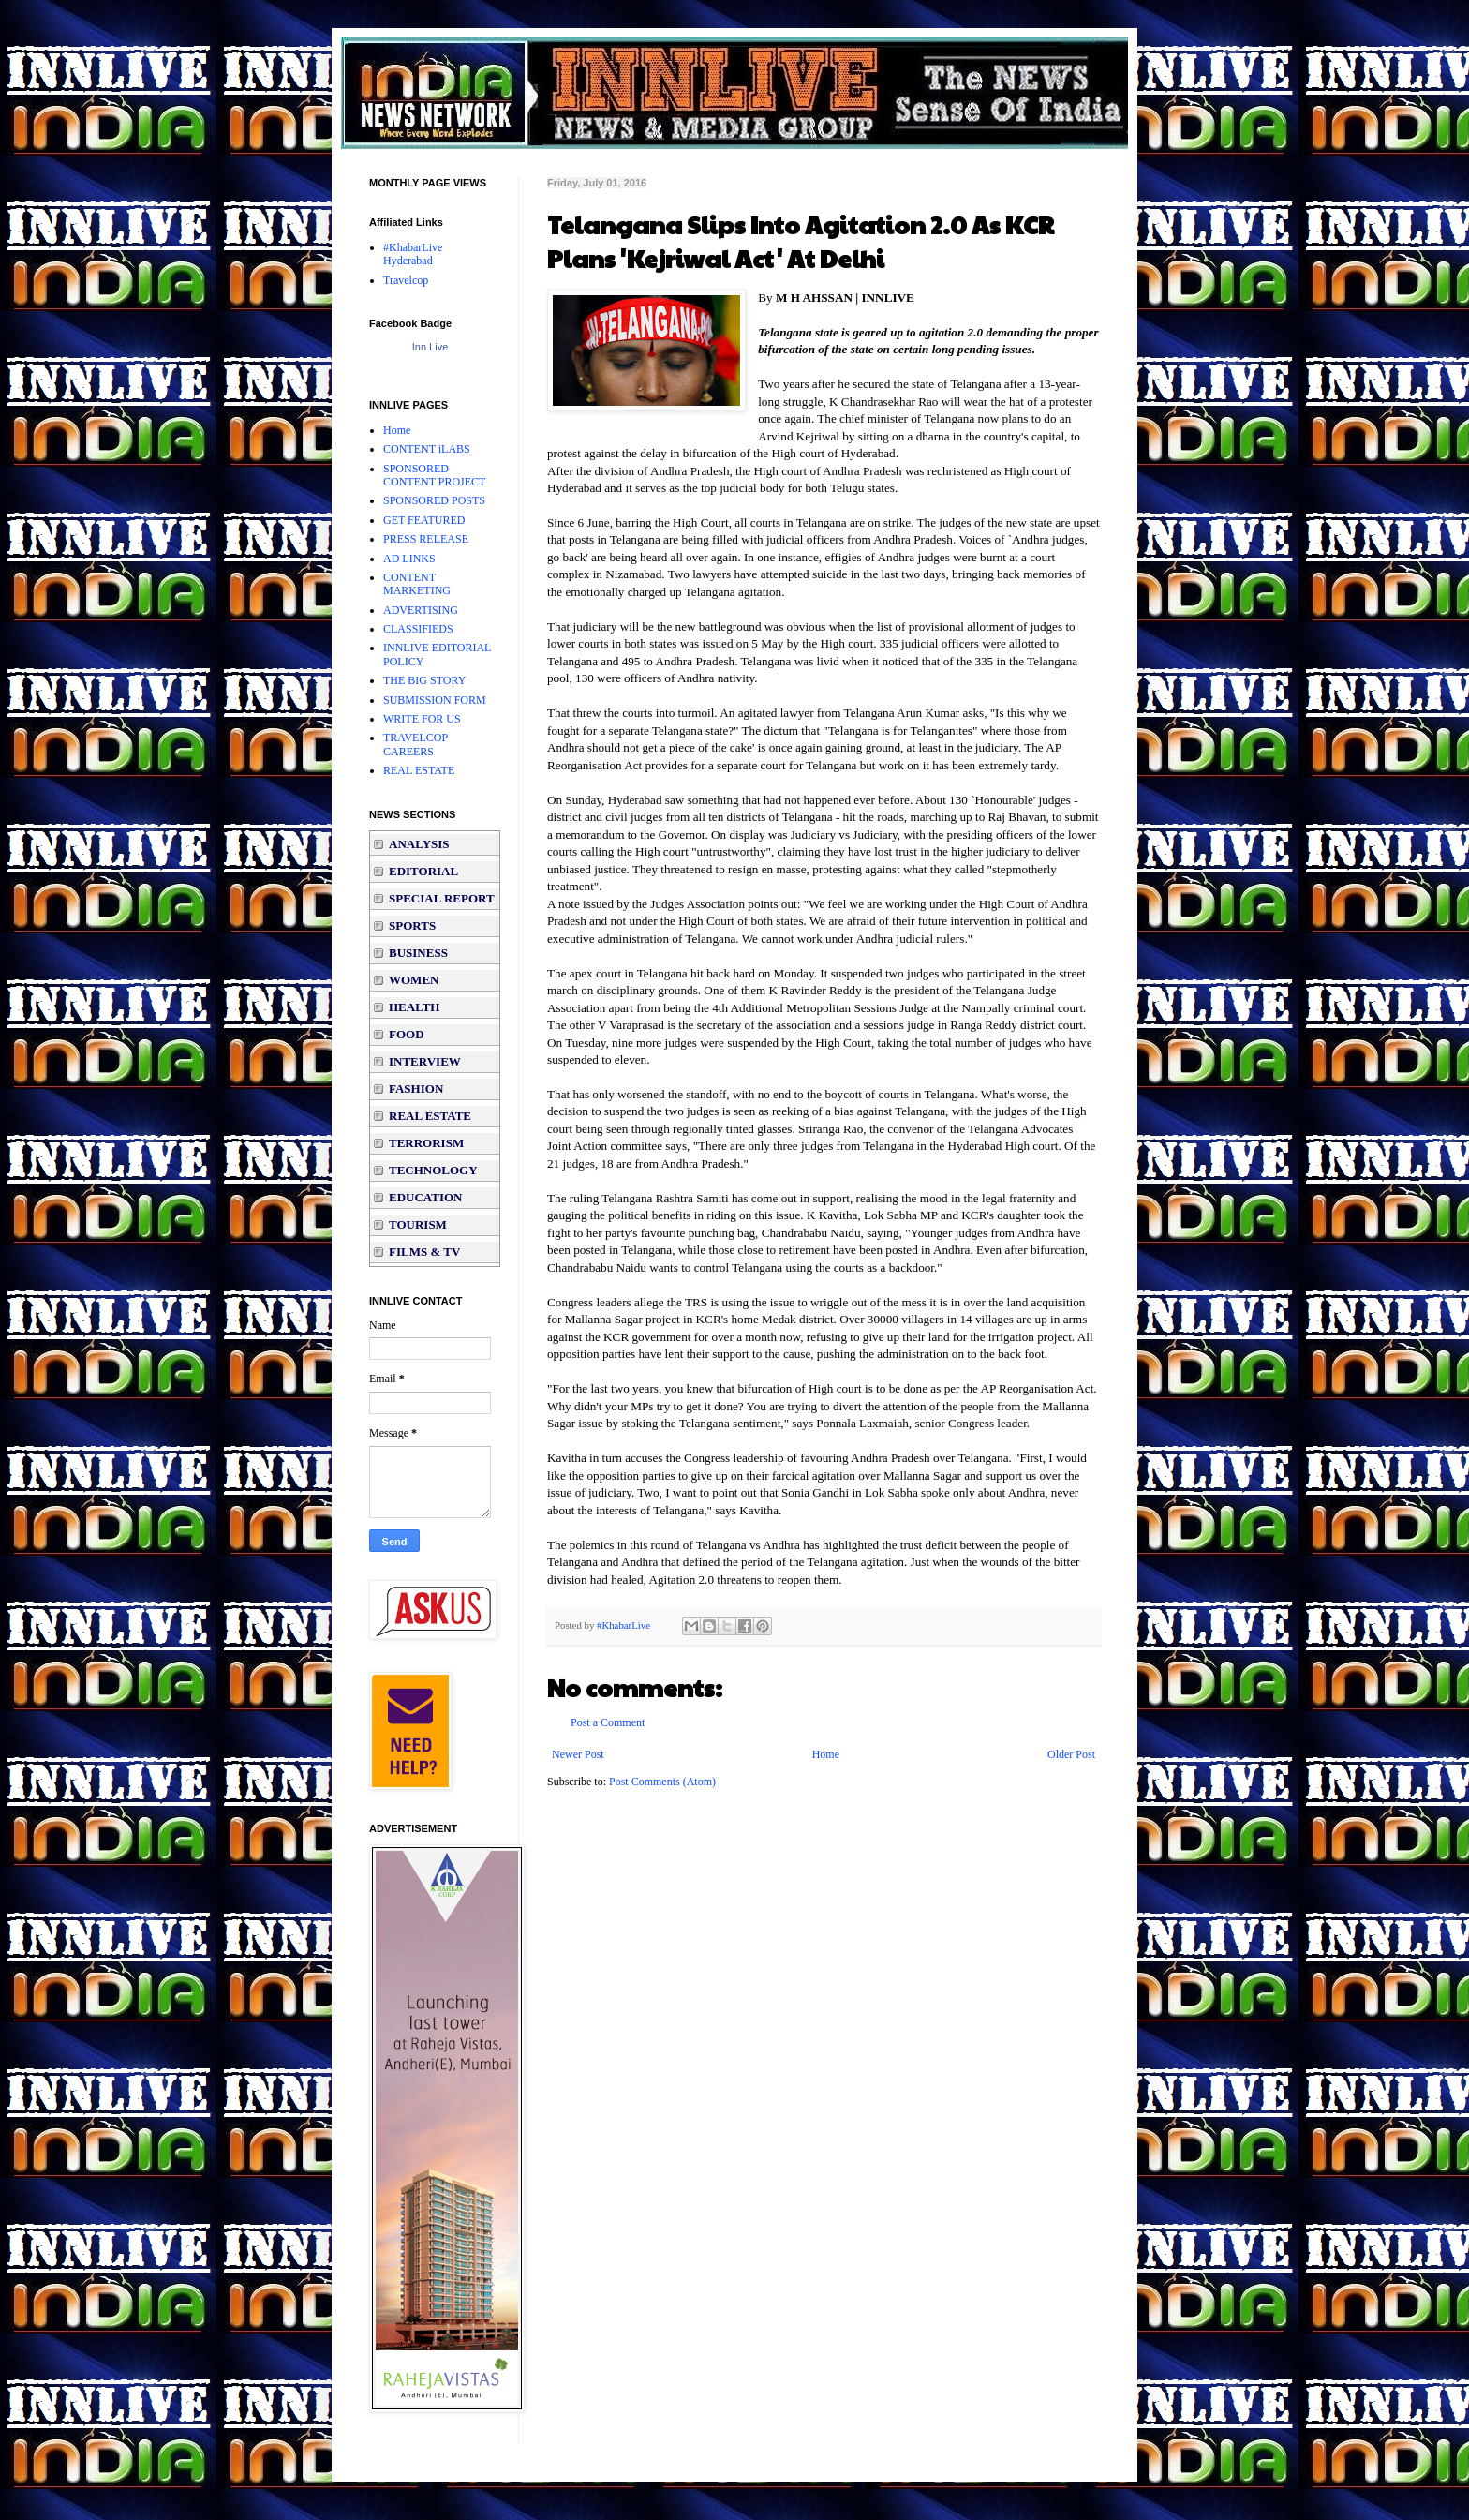 The height and width of the screenshot is (2520, 1469). Describe the element at coordinates (442, 898) in the screenshot. I see `SPECIAL REPORT` at that location.